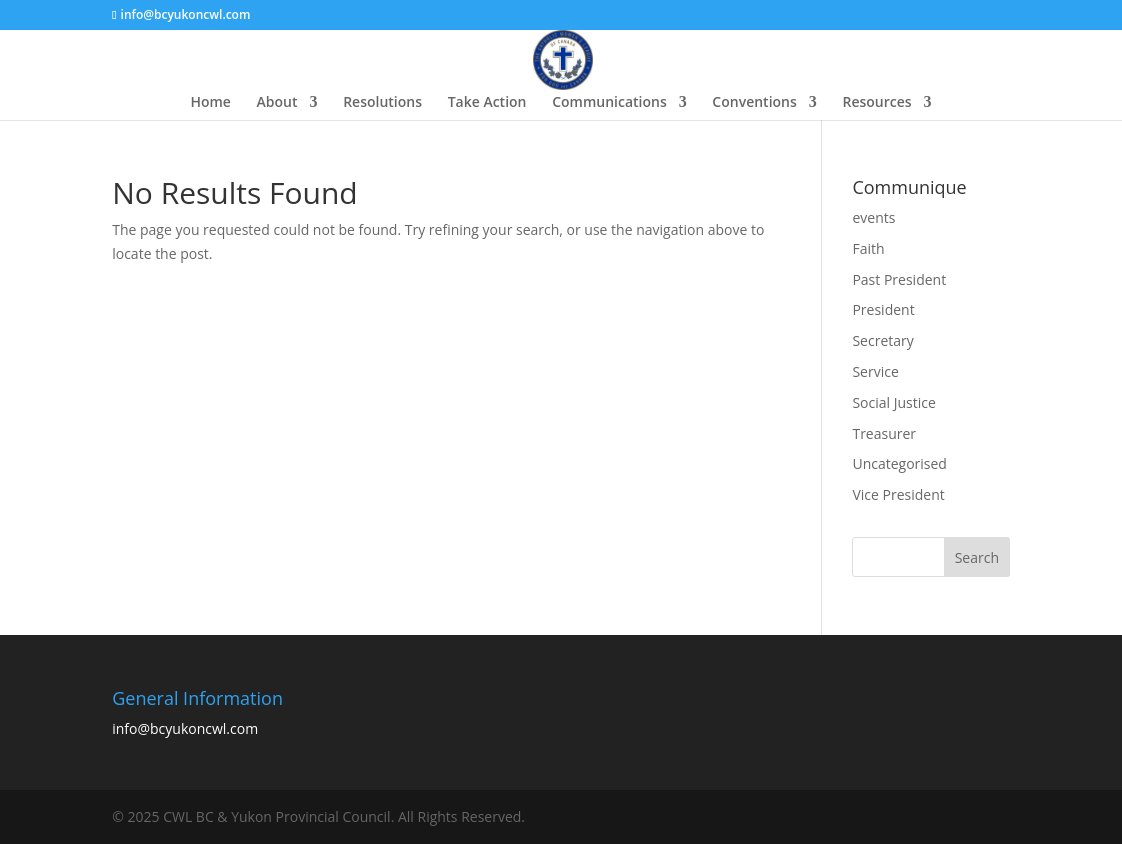 This screenshot has width=1122, height=844. What do you see at coordinates (873, 217) in the screenshot?
I see `events` at bounding box center [873, 217].